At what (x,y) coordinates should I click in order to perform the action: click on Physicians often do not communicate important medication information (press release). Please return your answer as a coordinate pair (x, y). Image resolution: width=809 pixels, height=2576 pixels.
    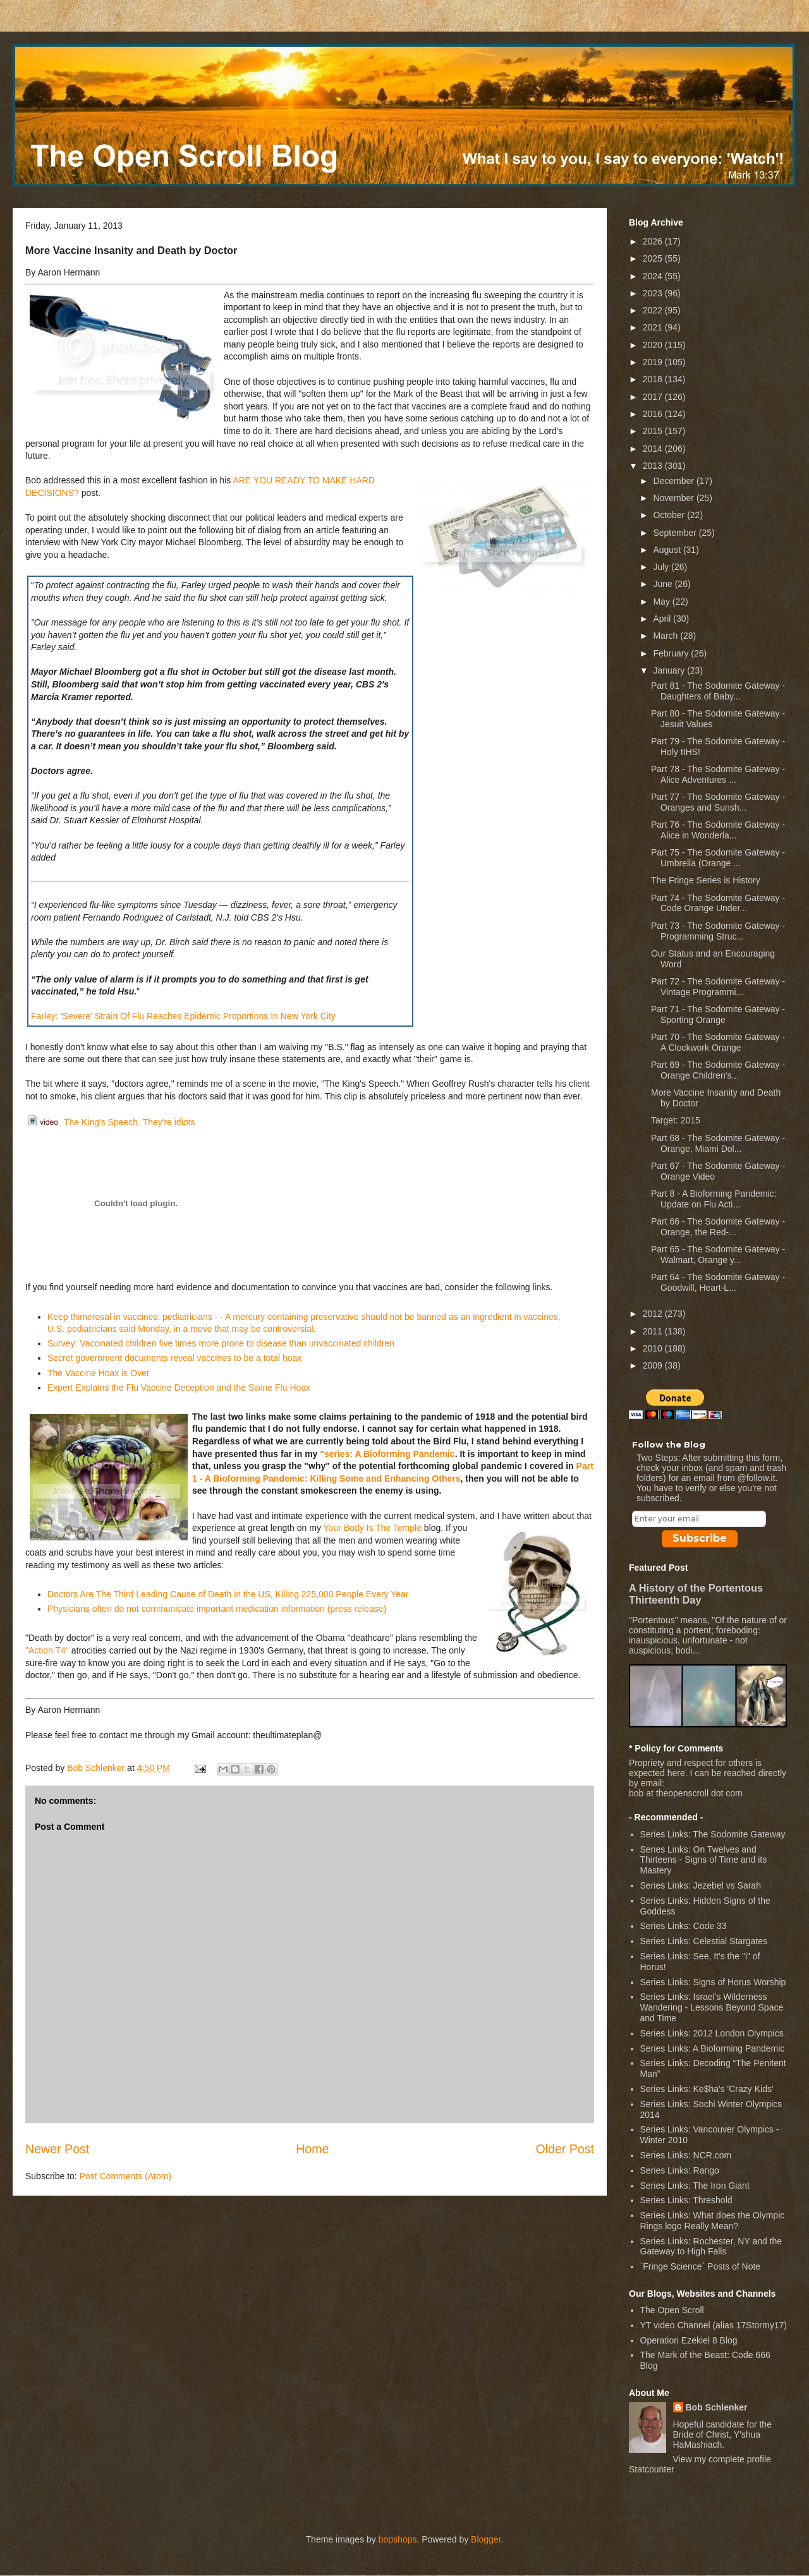
    Looking at the image, I should click on (216, 1609).